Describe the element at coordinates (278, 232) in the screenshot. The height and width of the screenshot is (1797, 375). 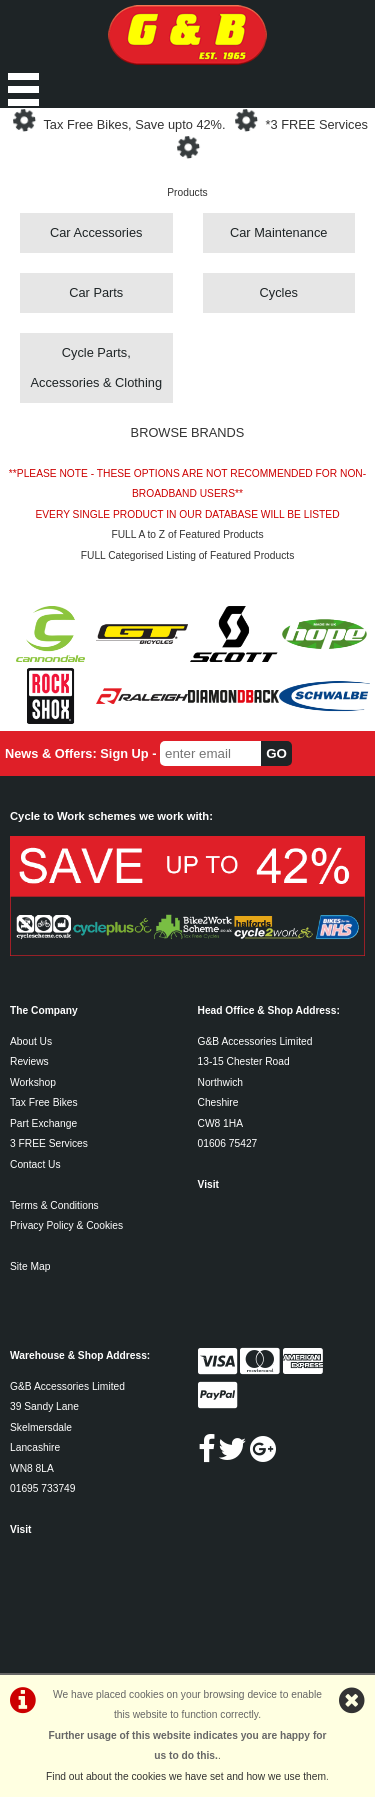
I see `Car Maintenance` at that location.